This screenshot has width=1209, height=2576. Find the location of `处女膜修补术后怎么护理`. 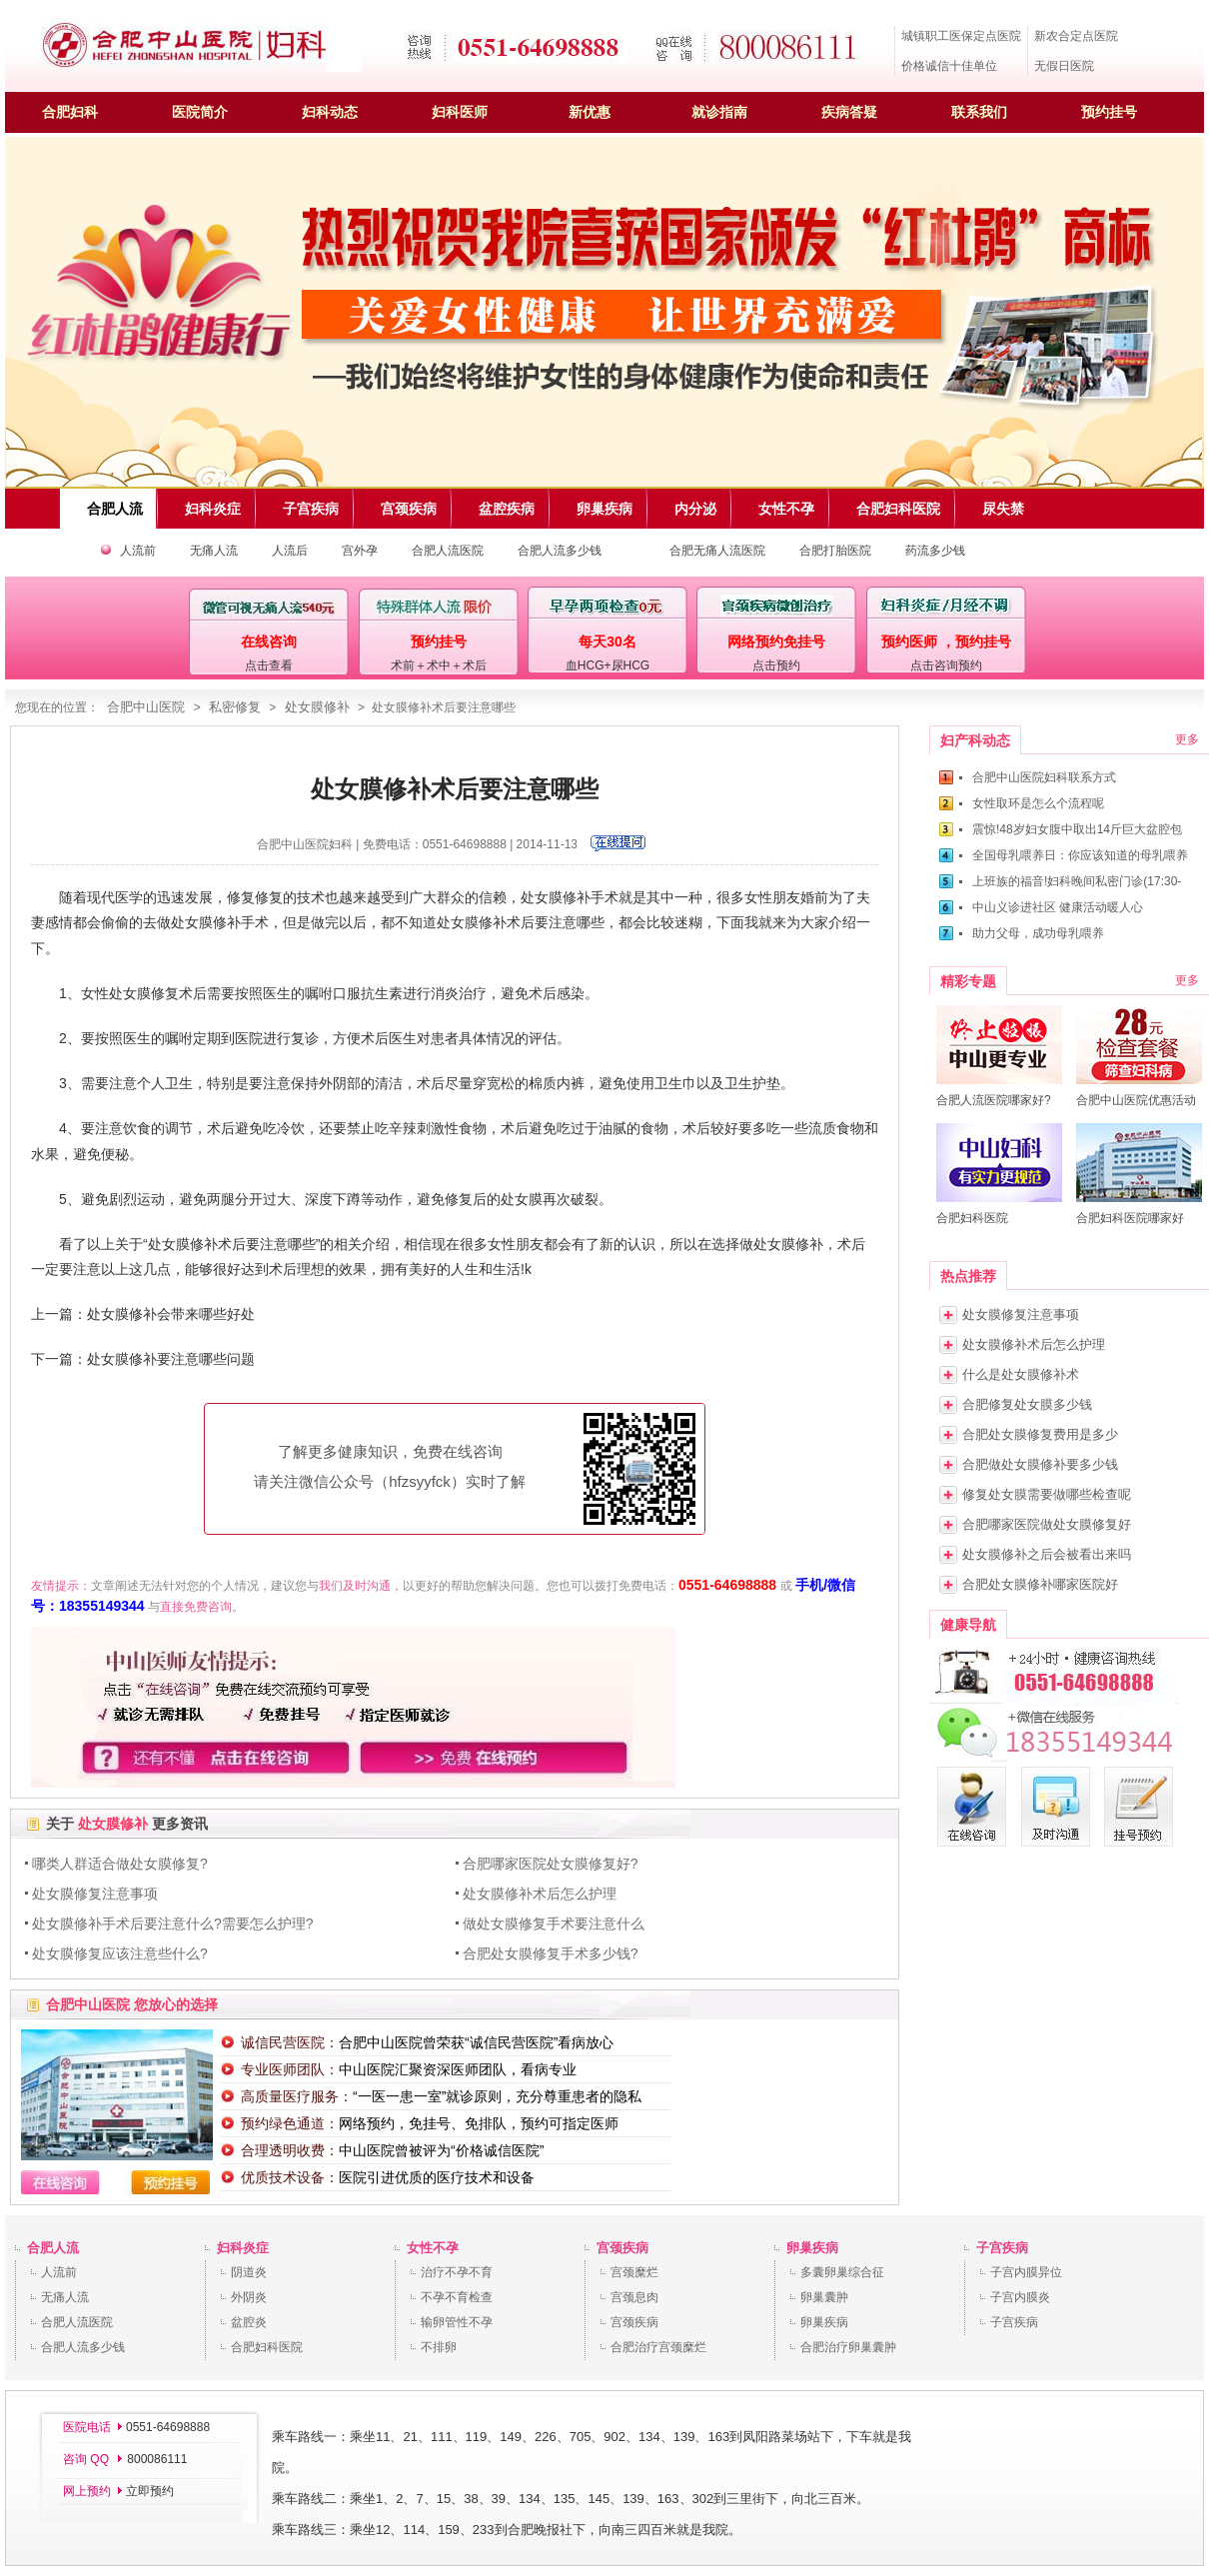

处女膜修补术后怎么护理 is located at coordinates (539, 1894).